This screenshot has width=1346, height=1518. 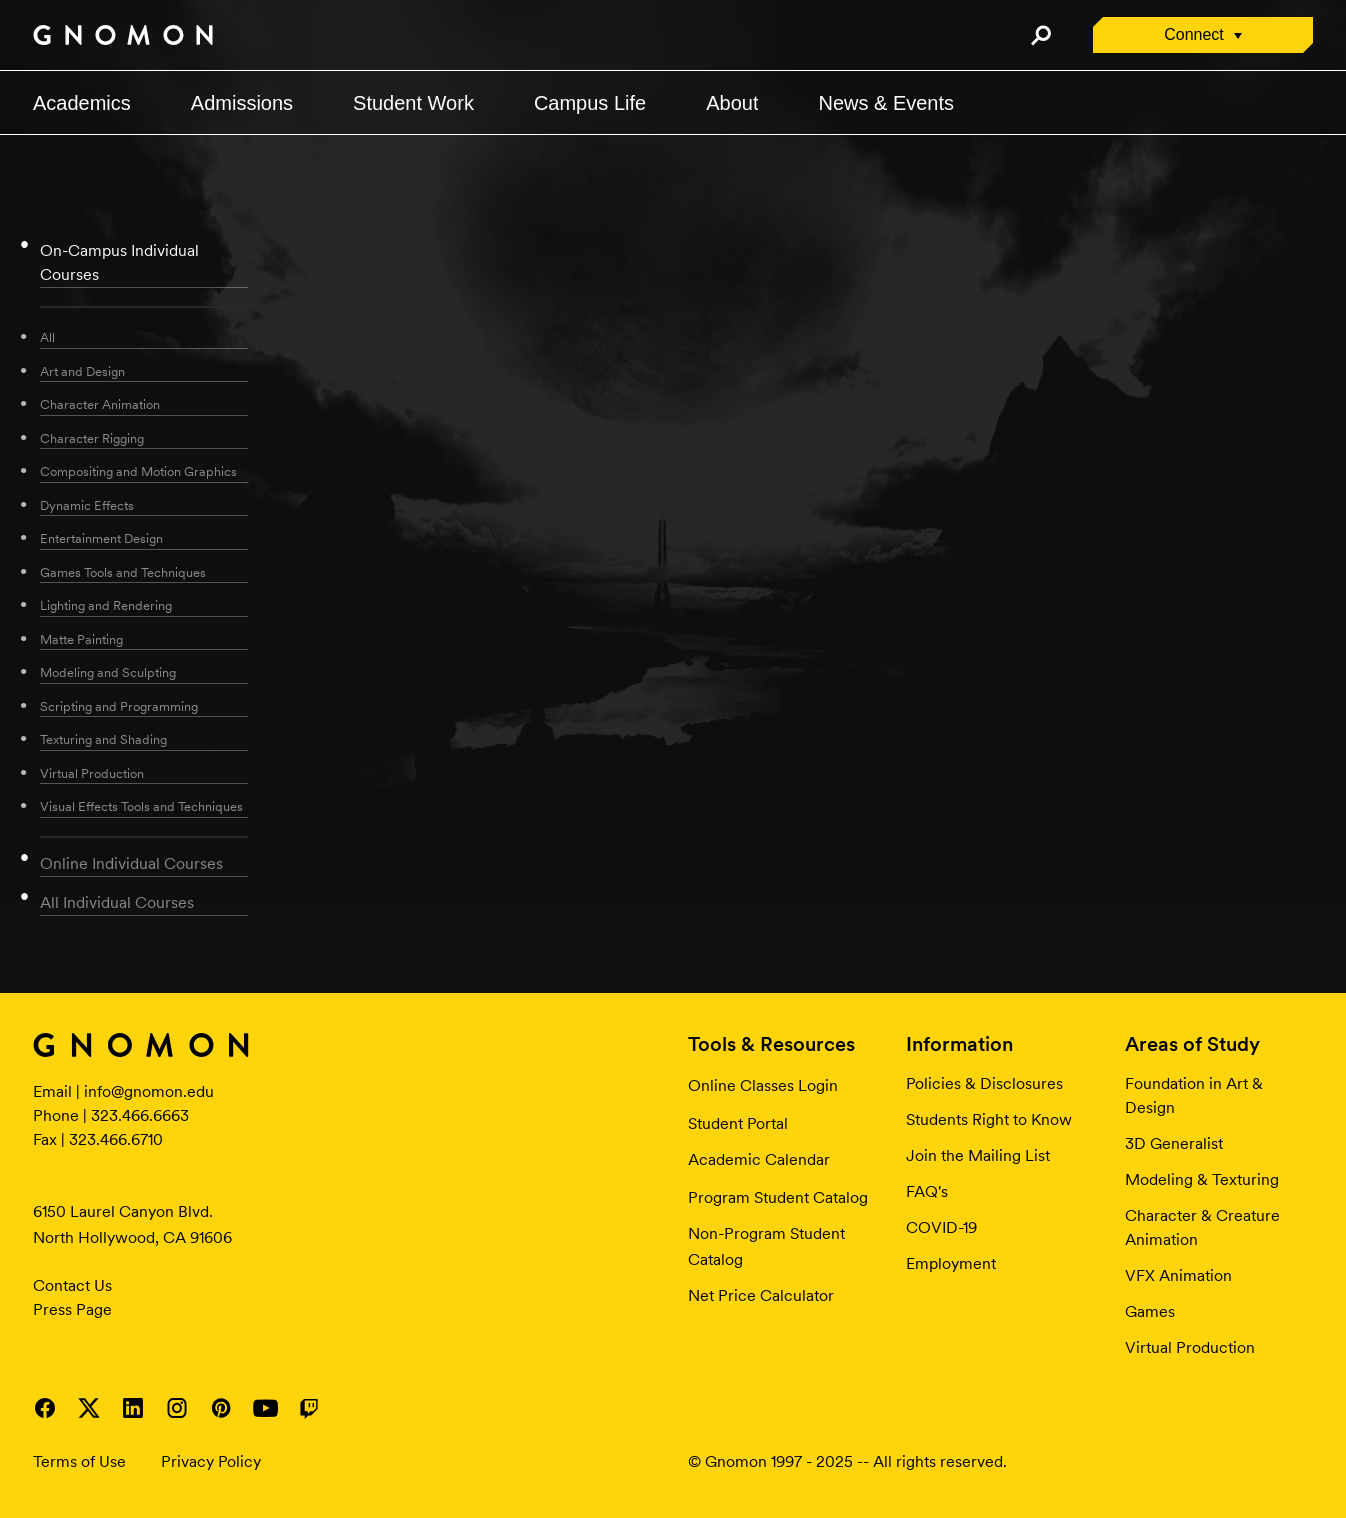 What do you see at coordinates (265, 1408) in the screenshot?
I see `Visit Gnomon on YouTube` at bounding box center [265, 1408].